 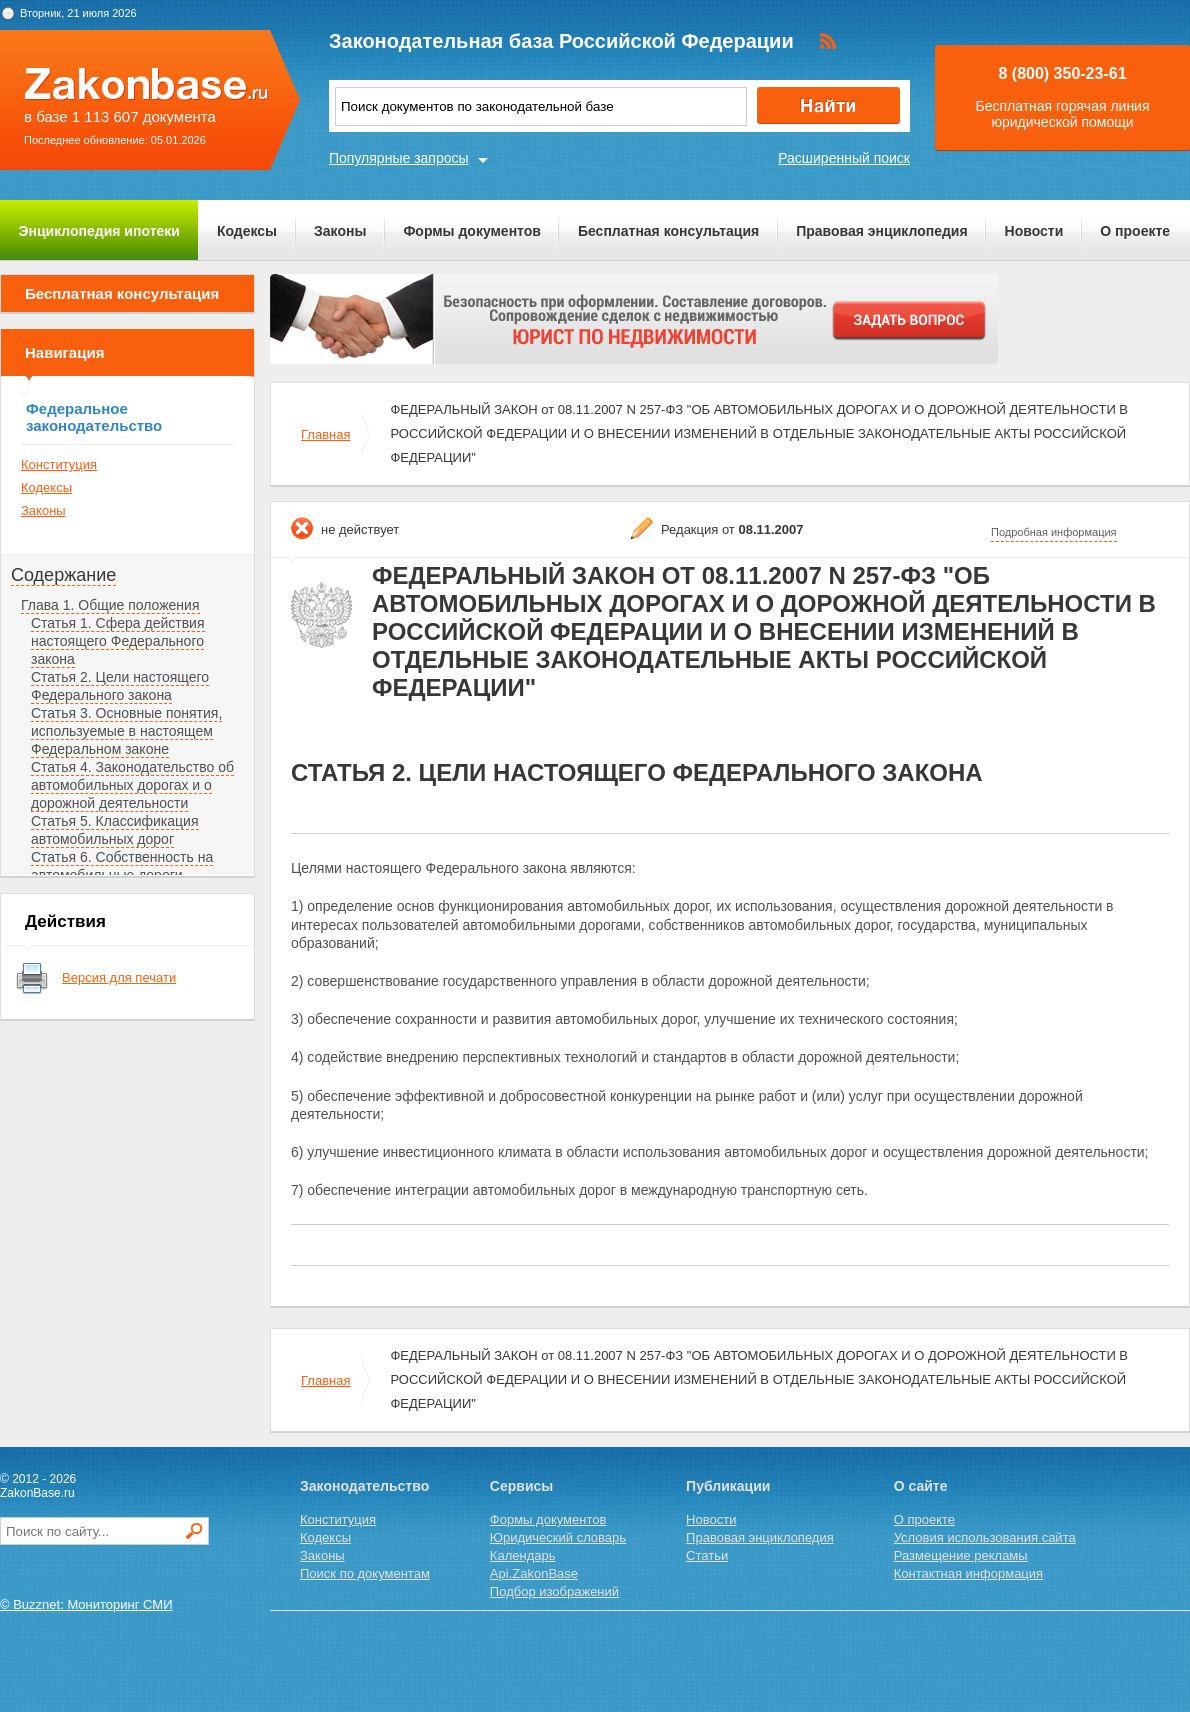 I want to click on Статьи, so click(x=707, y=1555).